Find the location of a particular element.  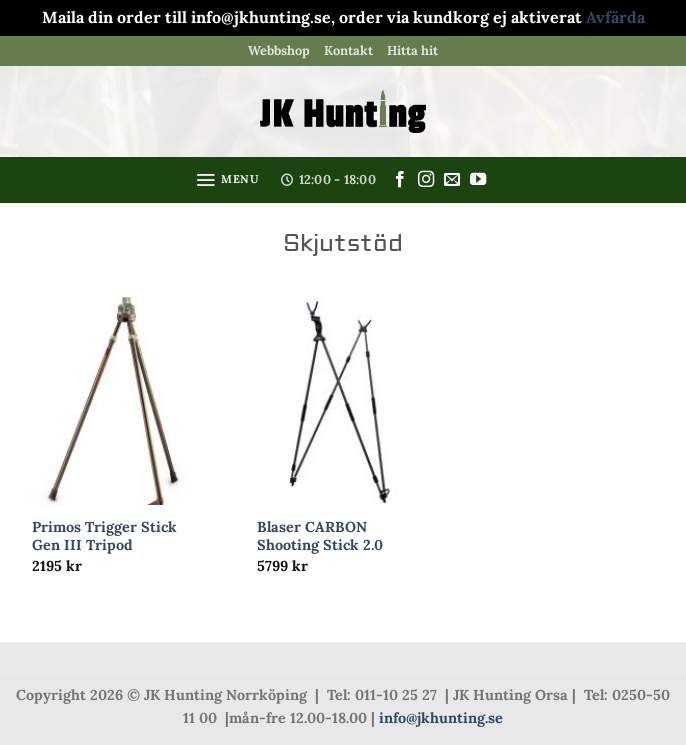

Webbshop is located at coordinates (279, 50).